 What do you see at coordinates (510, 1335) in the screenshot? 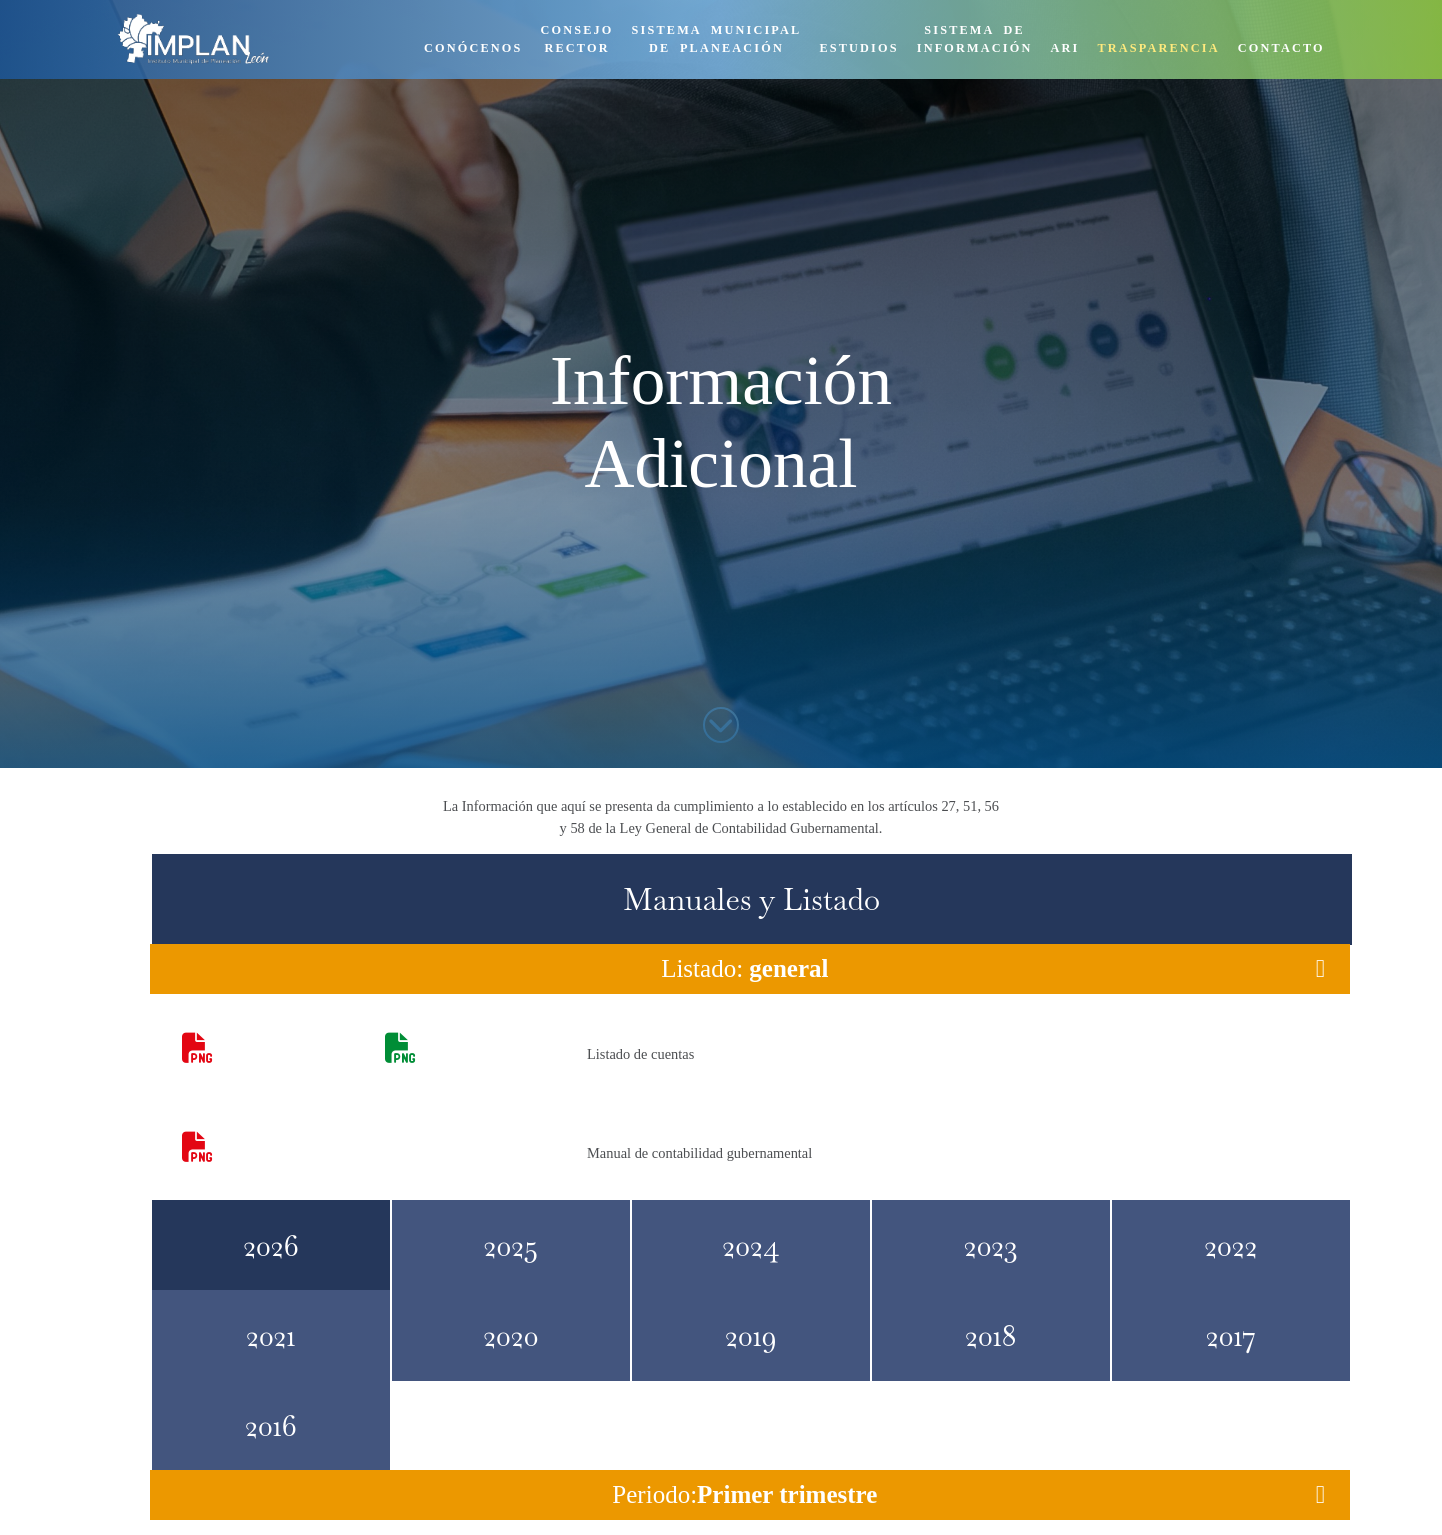
I see `2020 [tab]` at bounding box center [510, 1335].